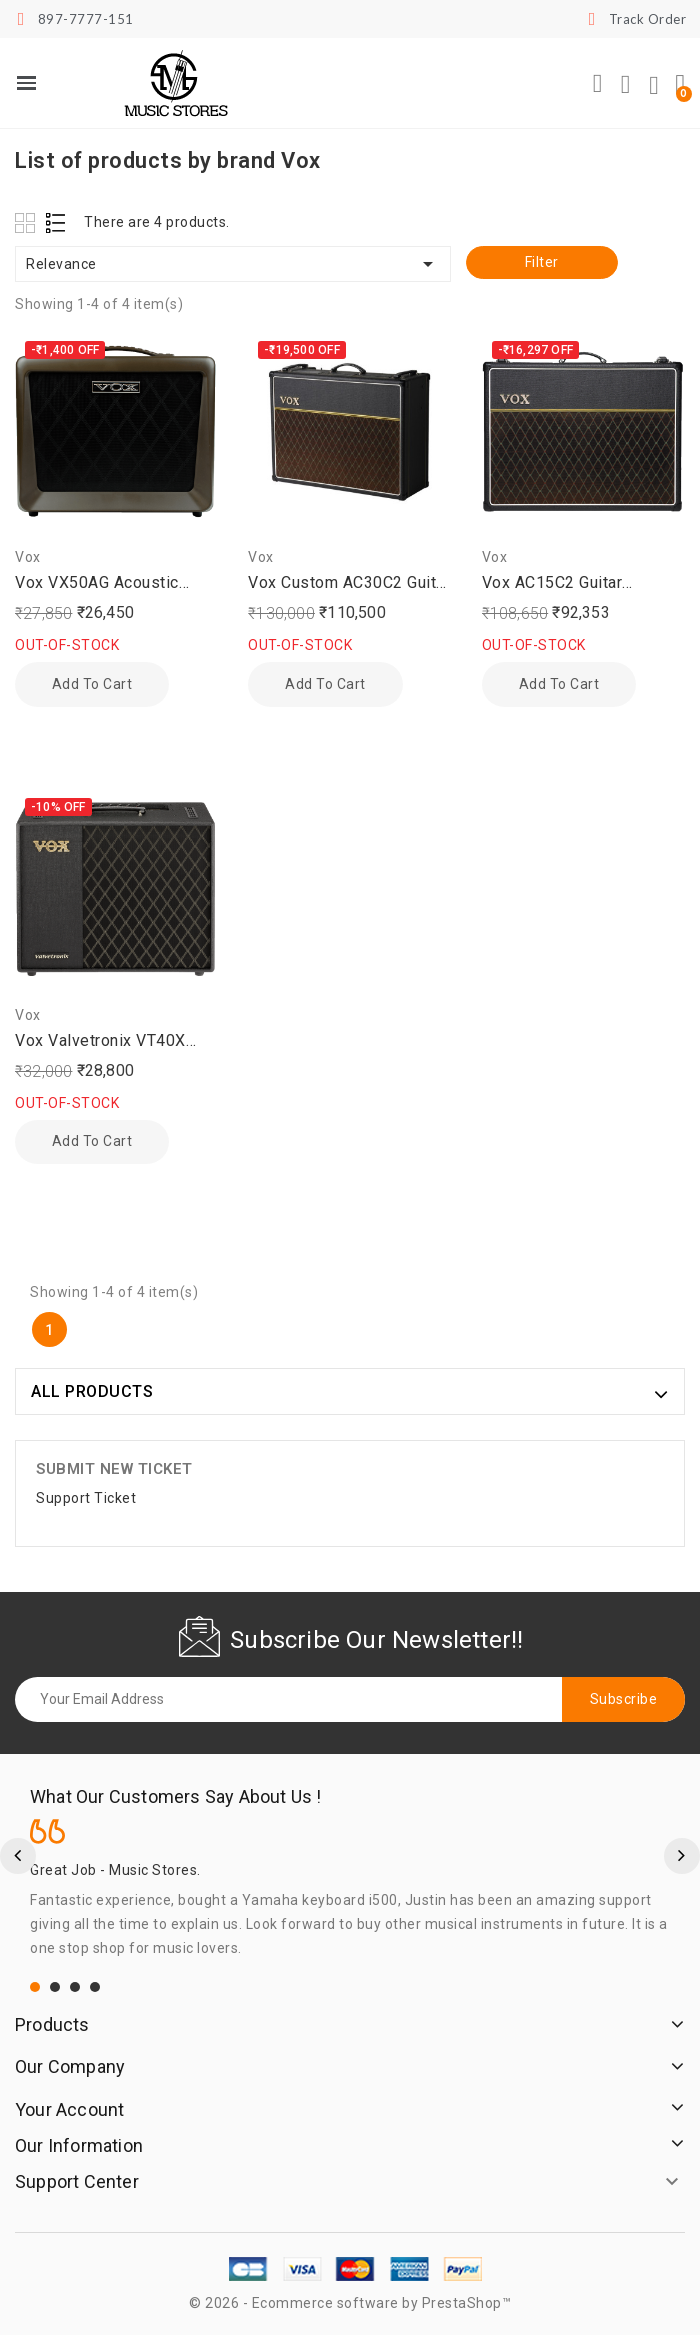 The image size is (700, 2335). I want to click on [button], so click(598, 84).